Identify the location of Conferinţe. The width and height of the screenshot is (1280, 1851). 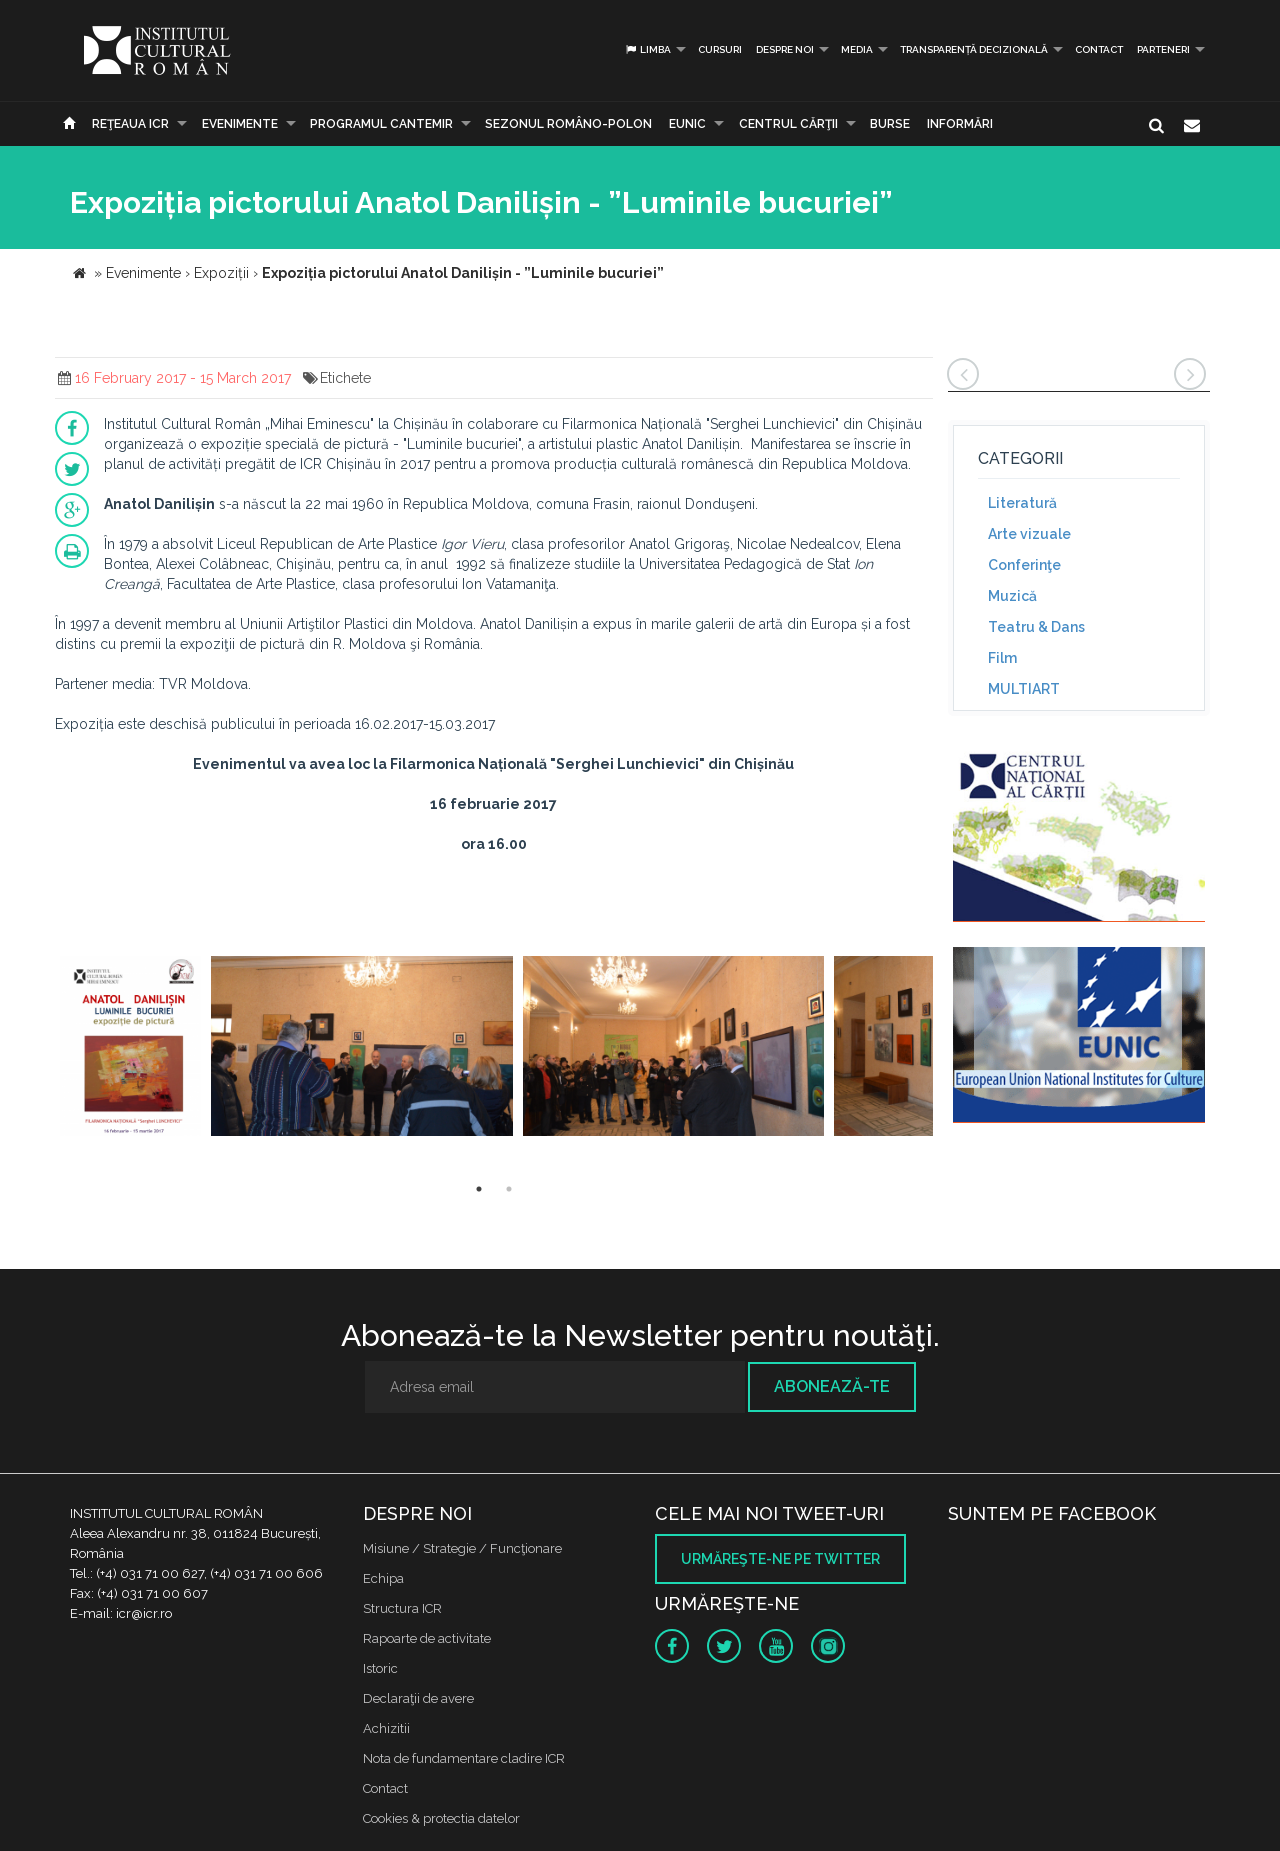
(1024, 565).